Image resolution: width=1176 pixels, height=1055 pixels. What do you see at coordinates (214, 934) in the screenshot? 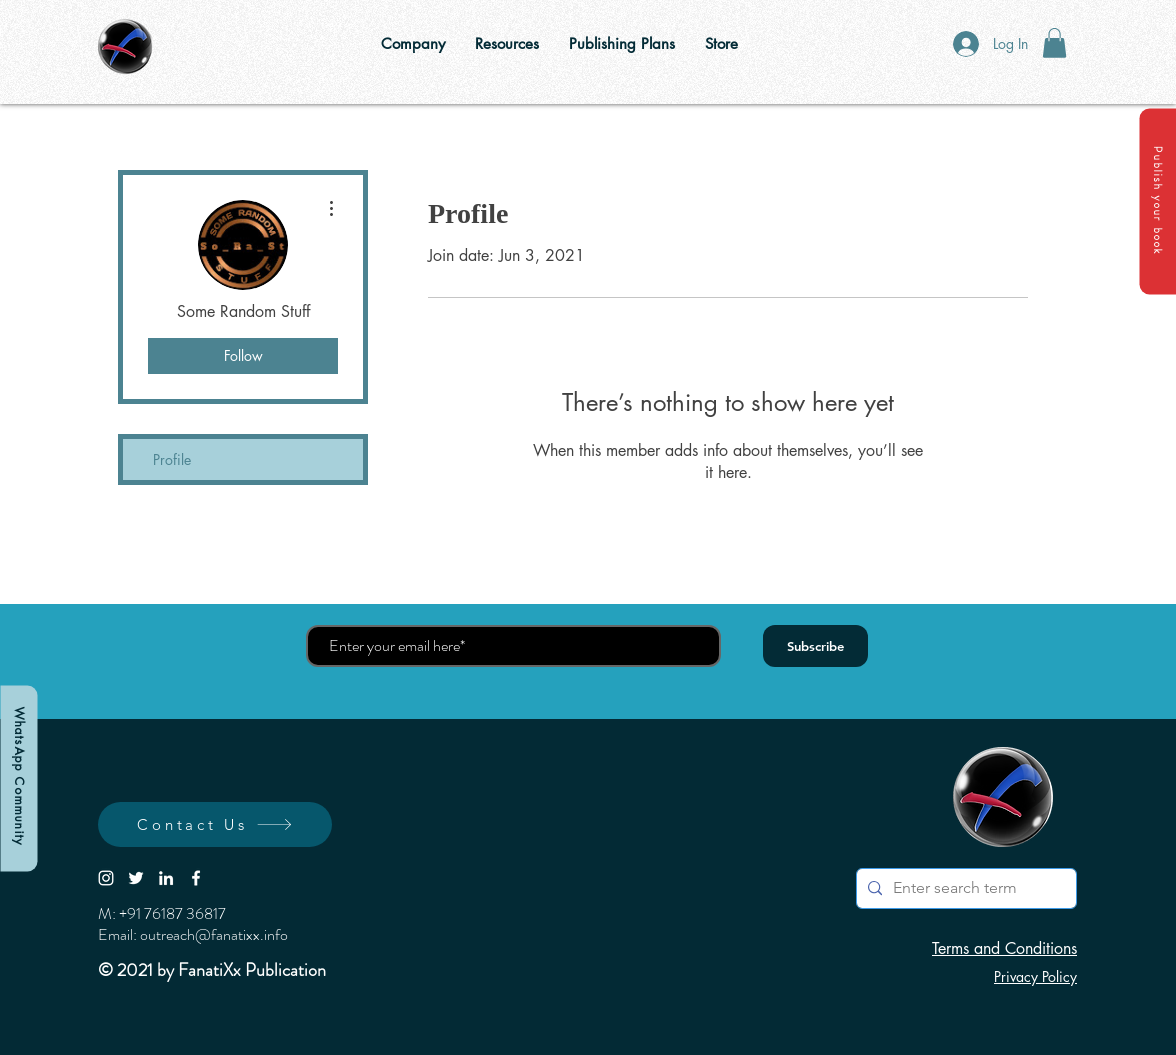
I see `outreach@fanatixx.info` at bounding box center [214, 934].